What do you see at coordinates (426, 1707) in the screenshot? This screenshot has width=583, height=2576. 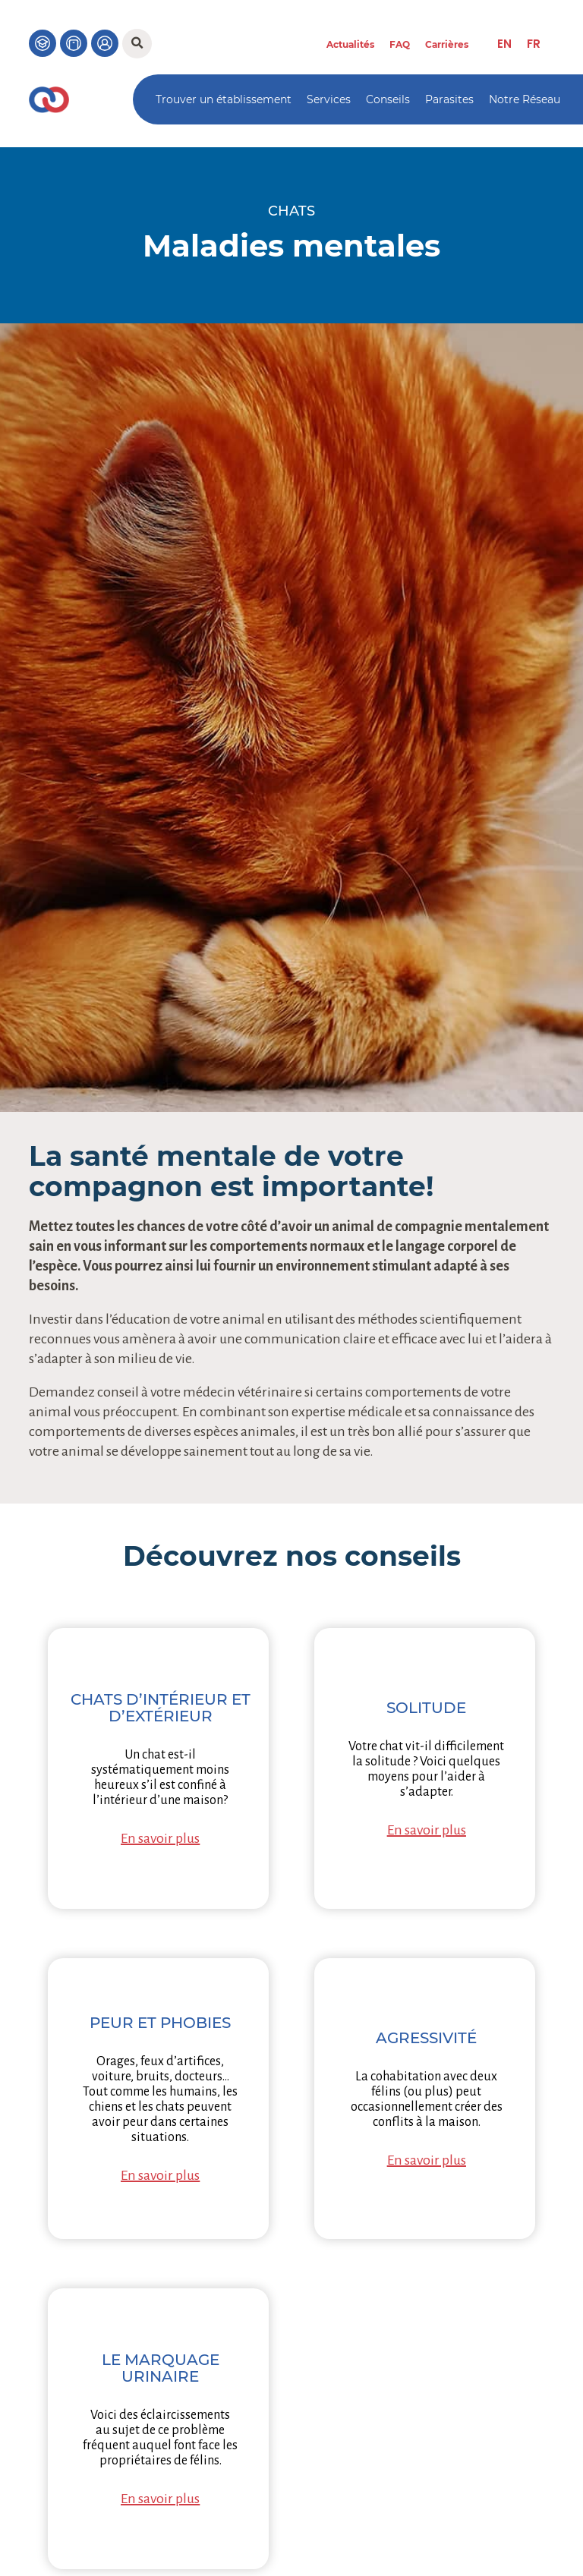 I see `Solitude` at bounding box center [426, 1707].